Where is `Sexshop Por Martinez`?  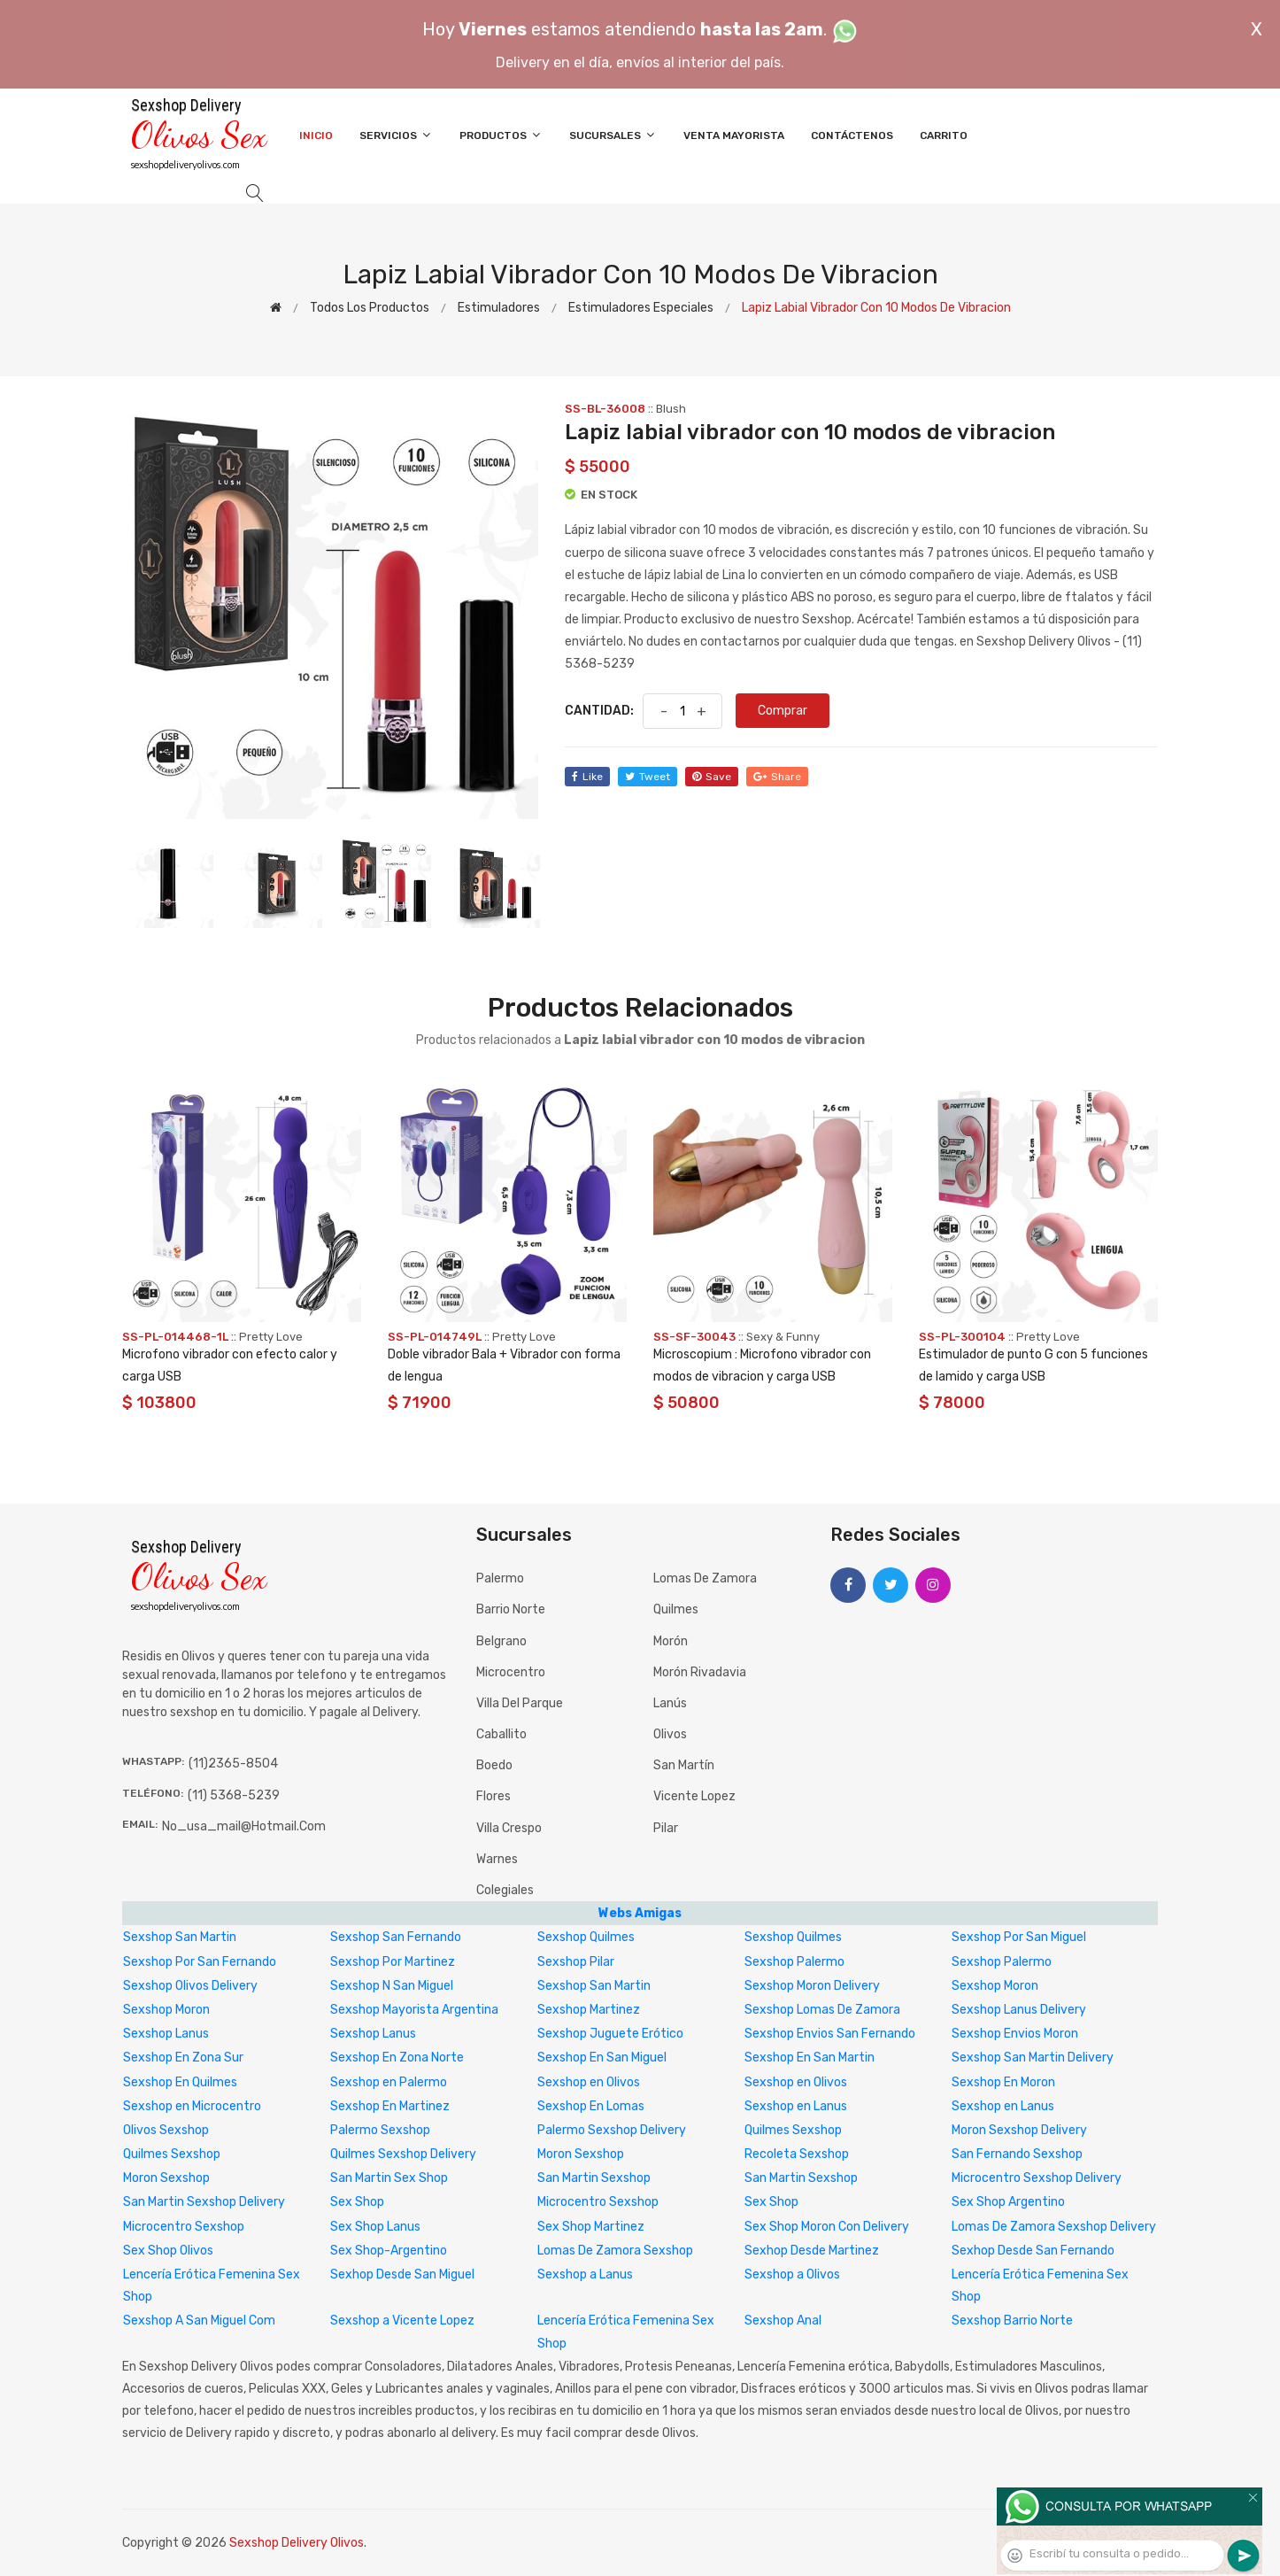 Sexshop Por Martinez is located at coordinates (392, 1961).